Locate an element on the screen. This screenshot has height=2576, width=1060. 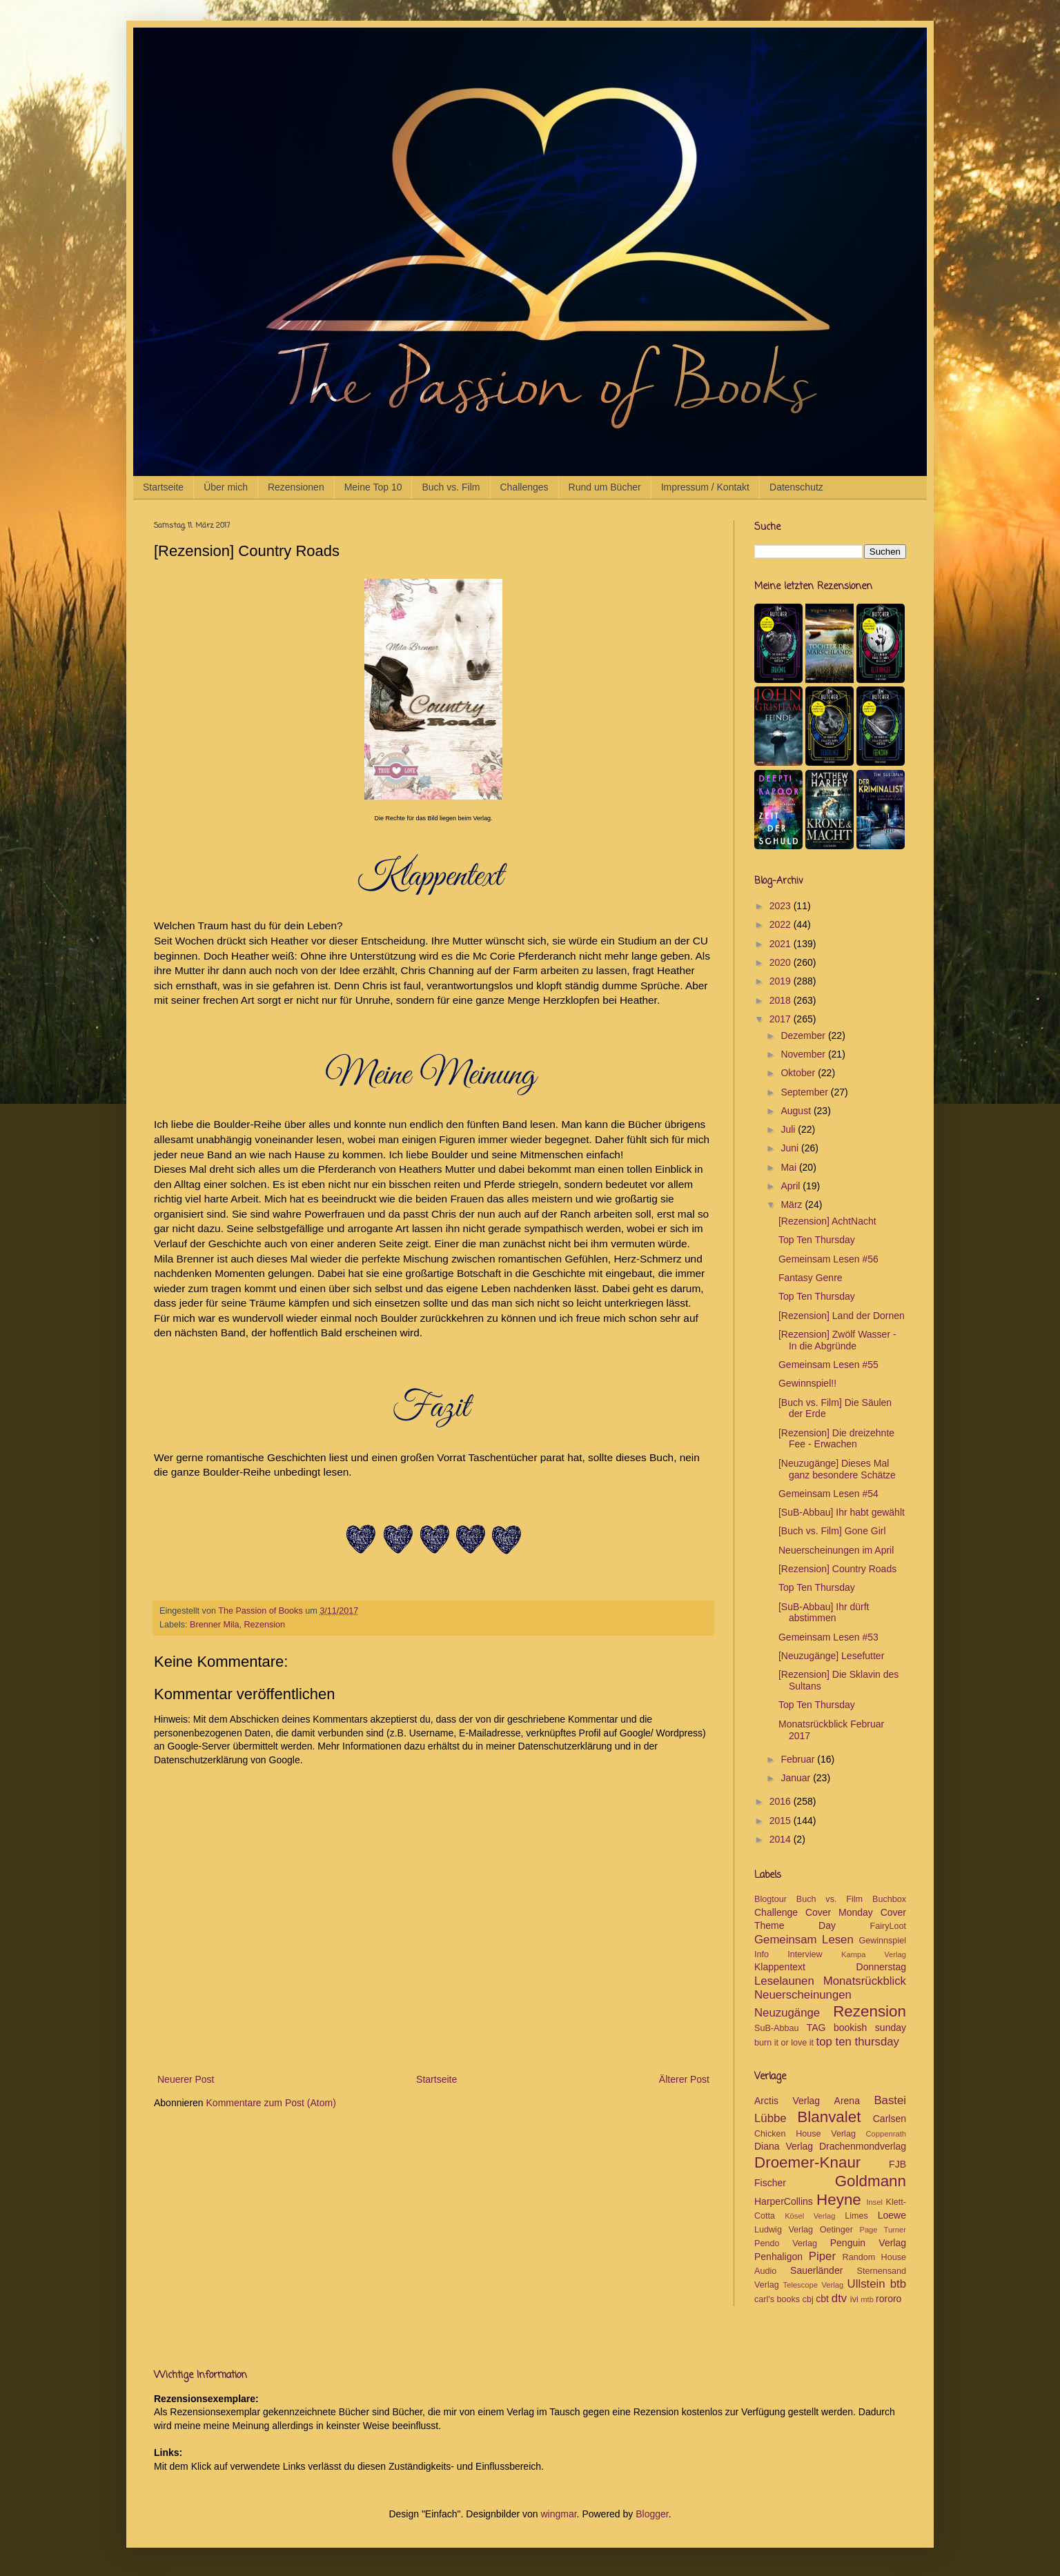
Ullstein is located at coordinates (866, 2283).